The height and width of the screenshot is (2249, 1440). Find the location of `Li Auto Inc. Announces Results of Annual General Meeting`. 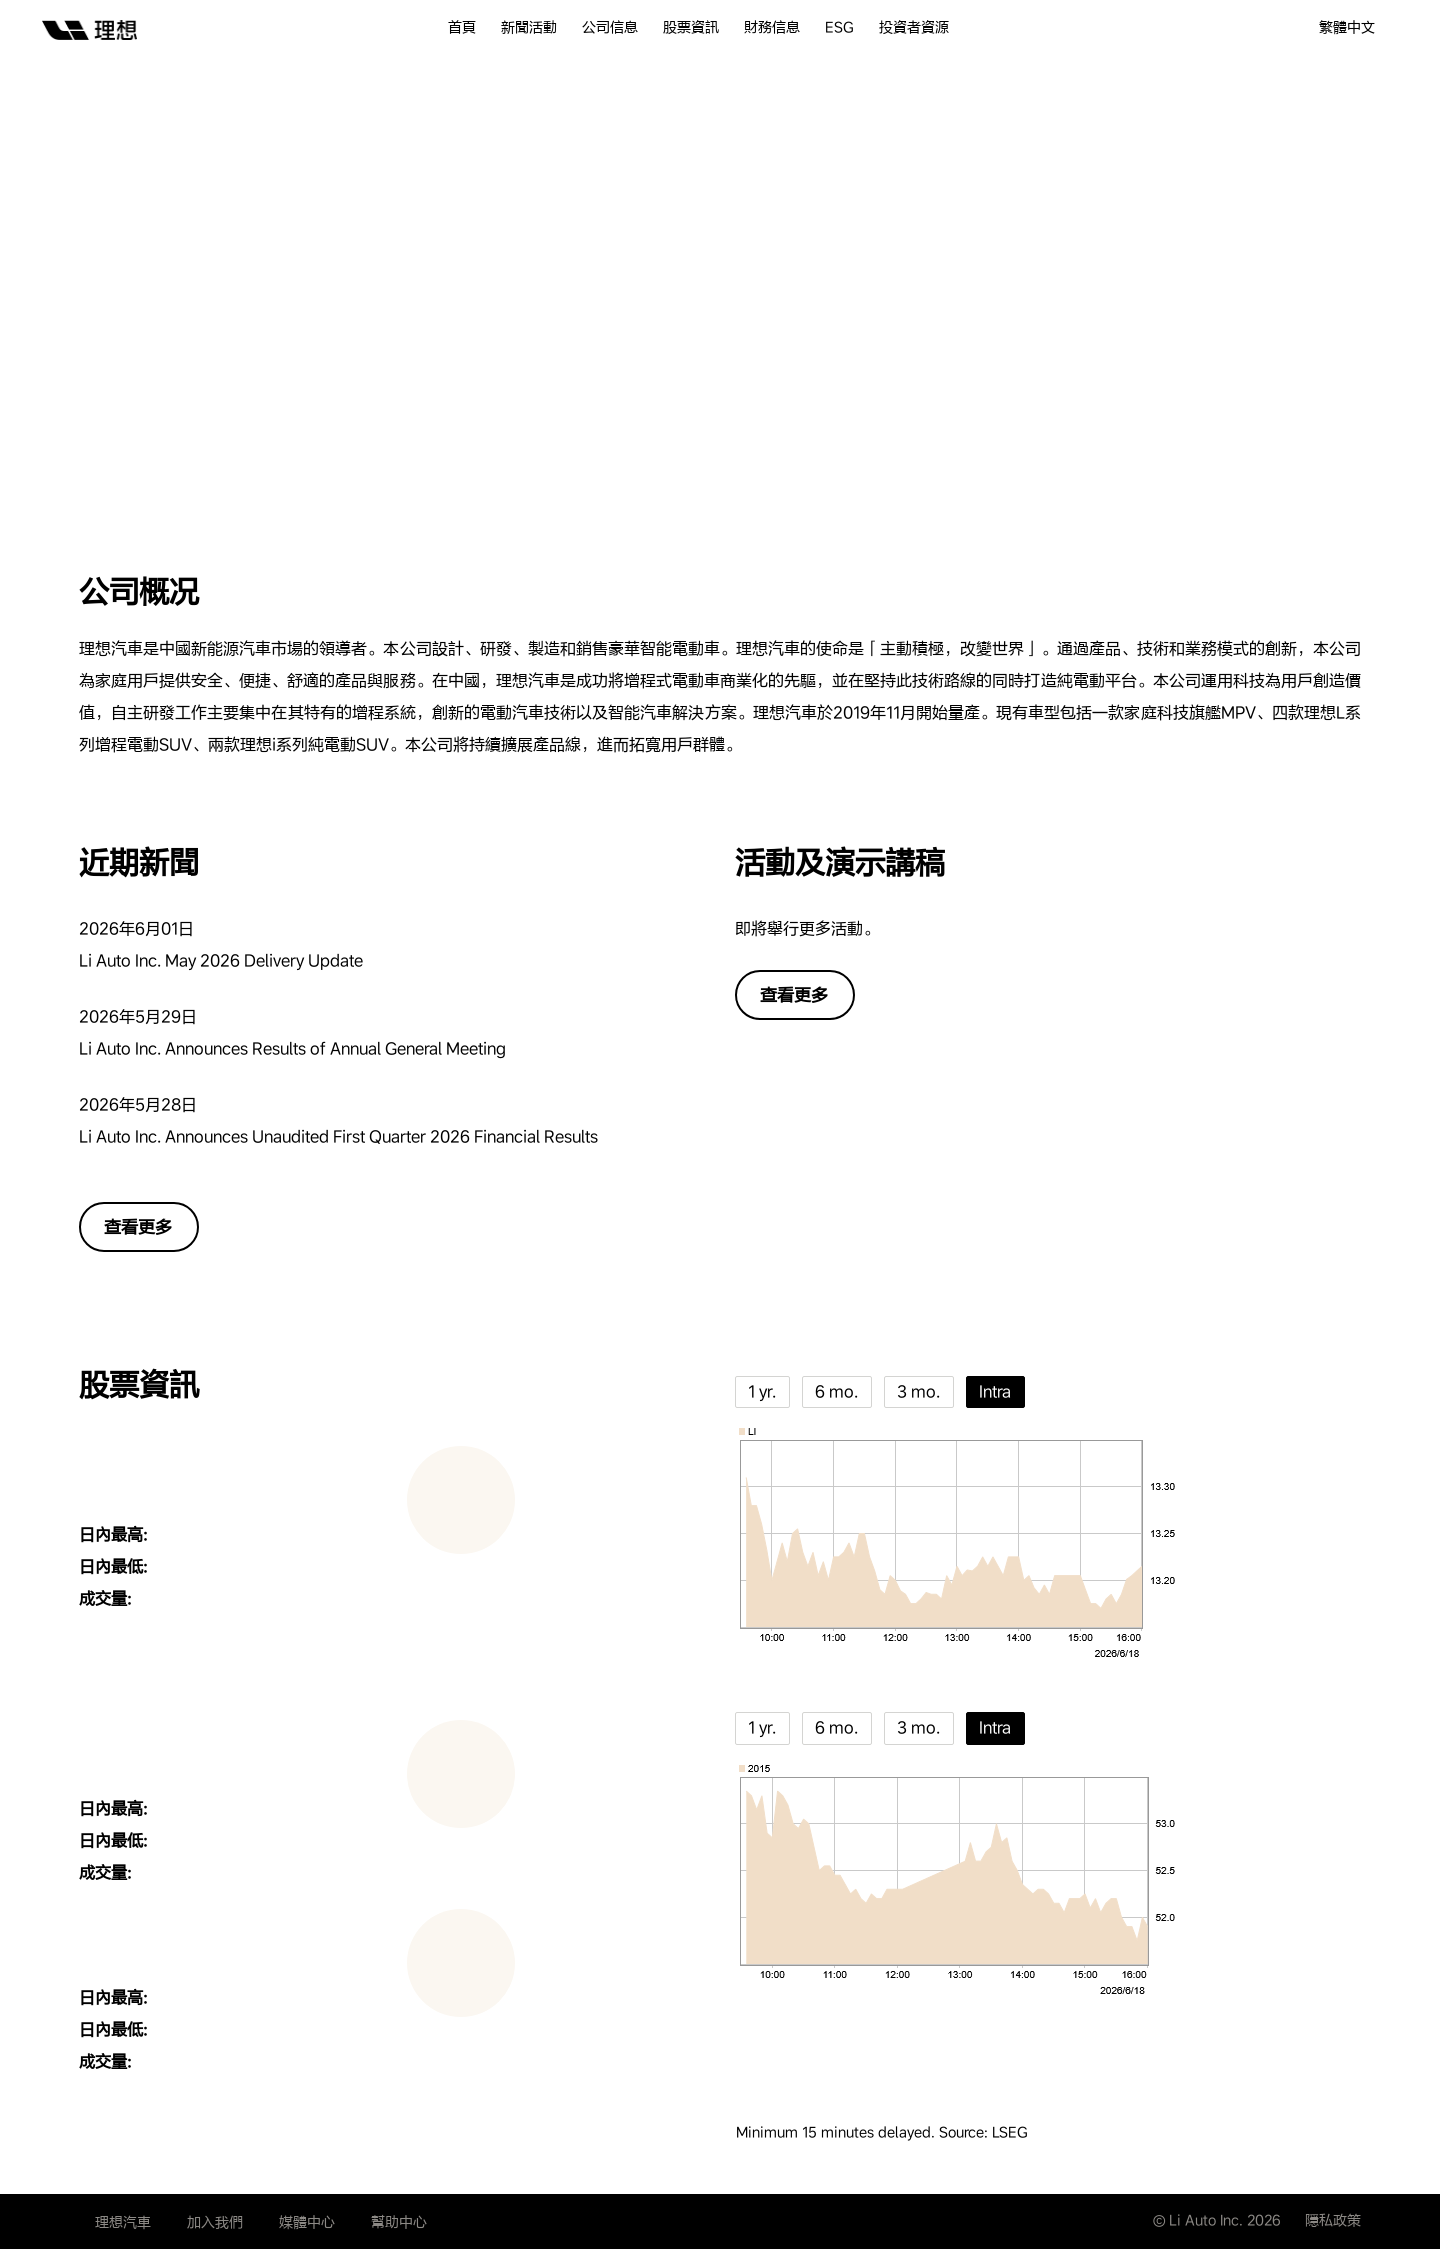

Li Auto Inc. Announces Results of Annual General Meeting is located at coordinates (292, 1048).